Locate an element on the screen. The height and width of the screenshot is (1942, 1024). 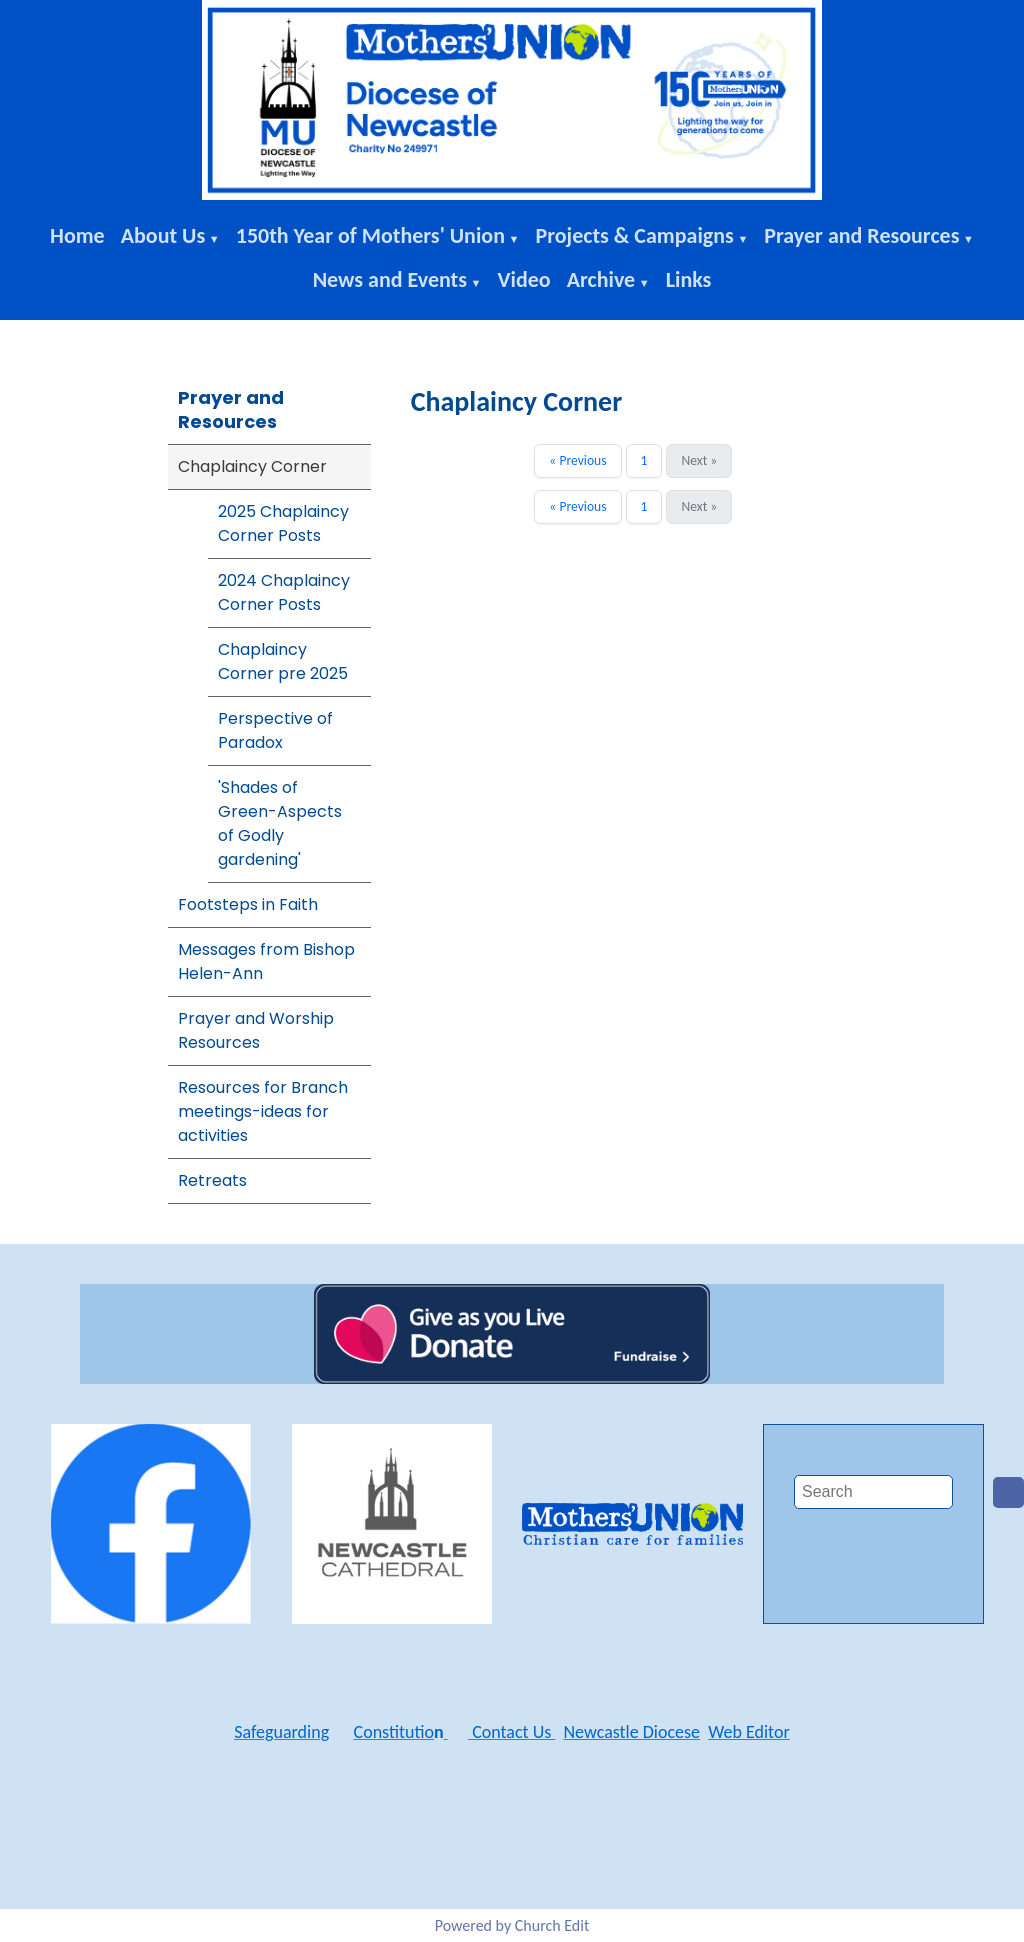
150th Year of Mothers' Union is located at coordinates (370, 235).